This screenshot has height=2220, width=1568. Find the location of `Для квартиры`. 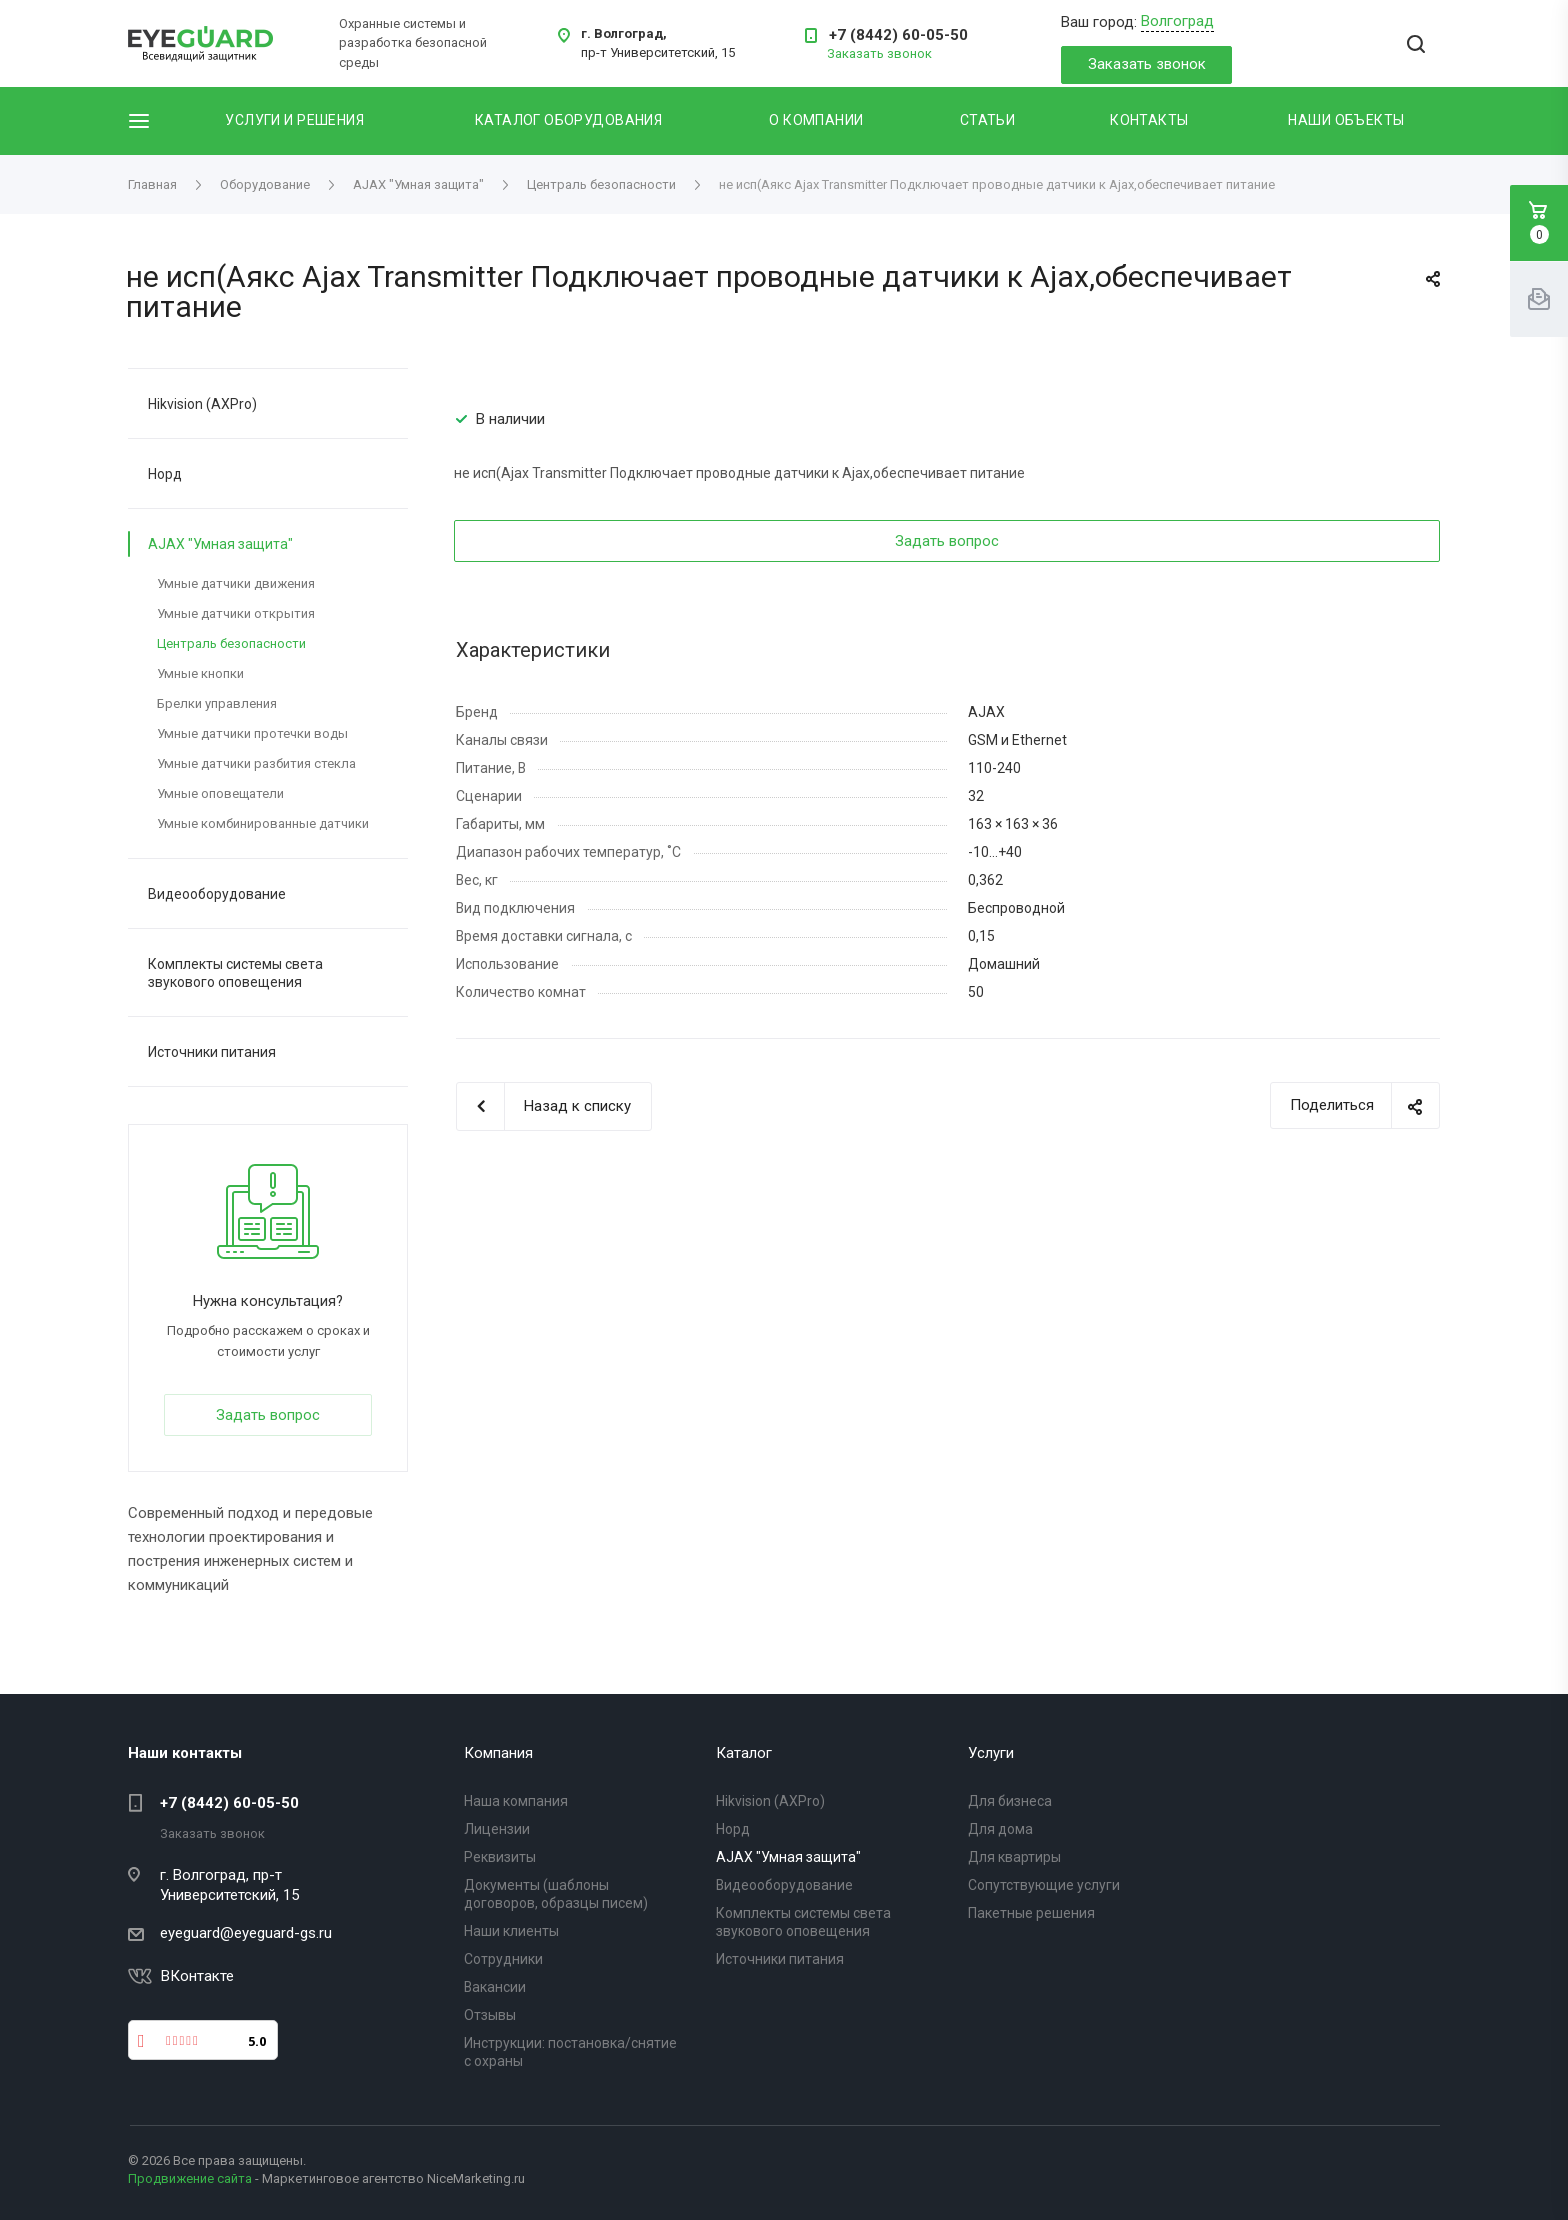

Для квартиры is located at coordinates (1014, 1857).